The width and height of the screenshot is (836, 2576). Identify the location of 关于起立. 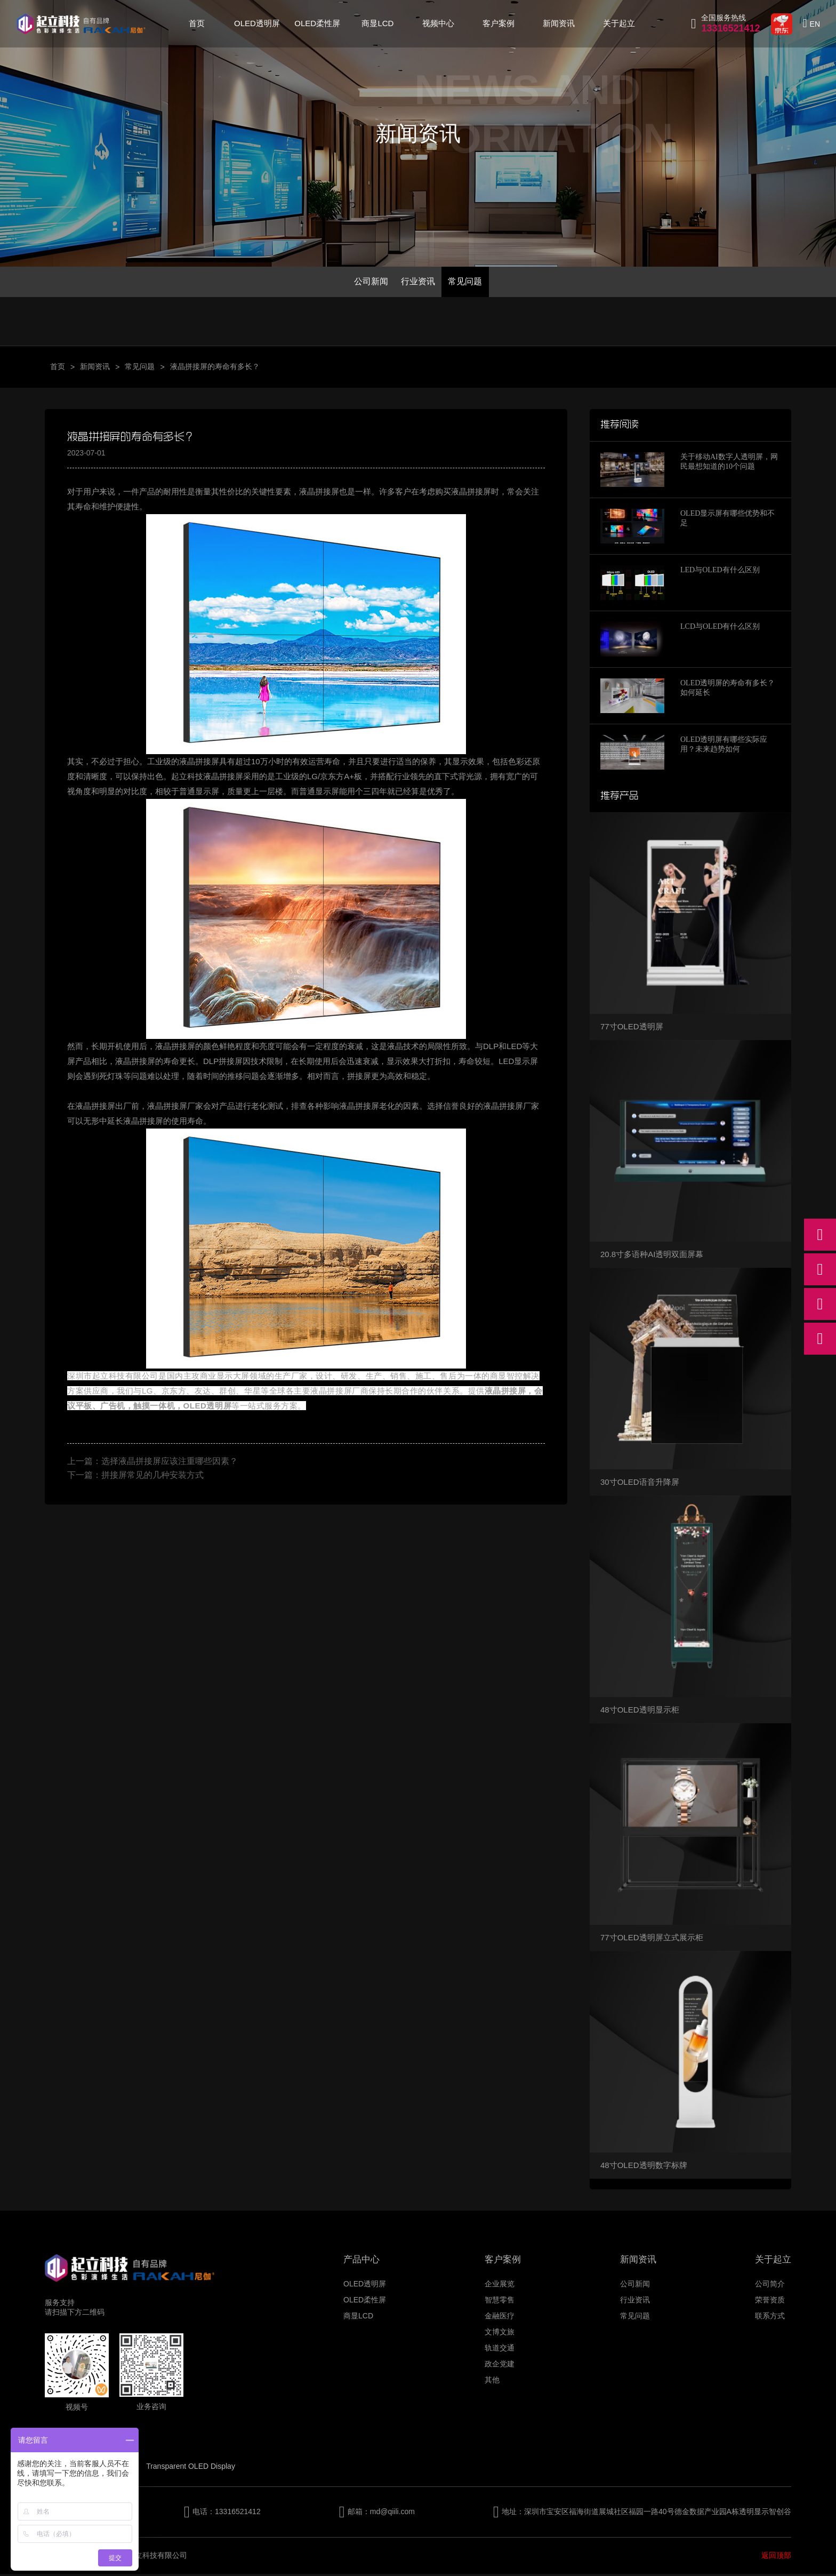
(619, 23).